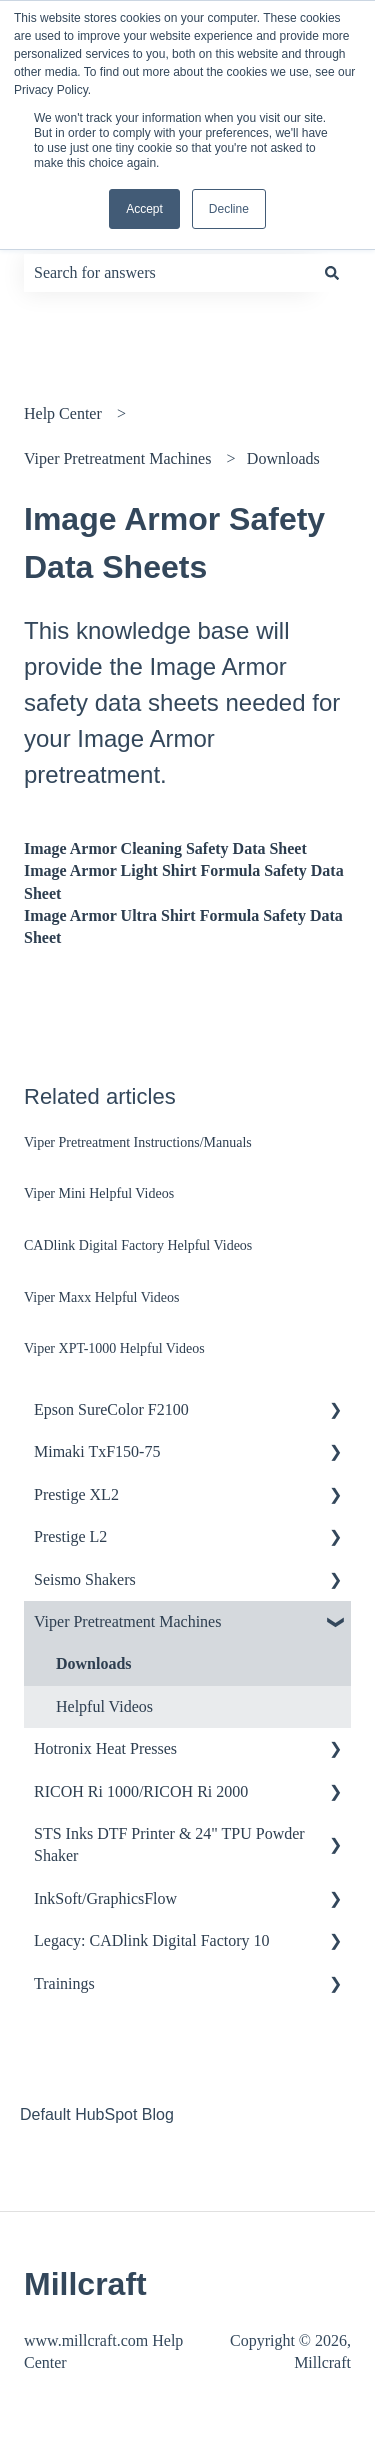  Describe the element at coordinates (105, 1898) in the screenshot. I see `InkSoft/GraphicsFlow [menuitem]` at that location.